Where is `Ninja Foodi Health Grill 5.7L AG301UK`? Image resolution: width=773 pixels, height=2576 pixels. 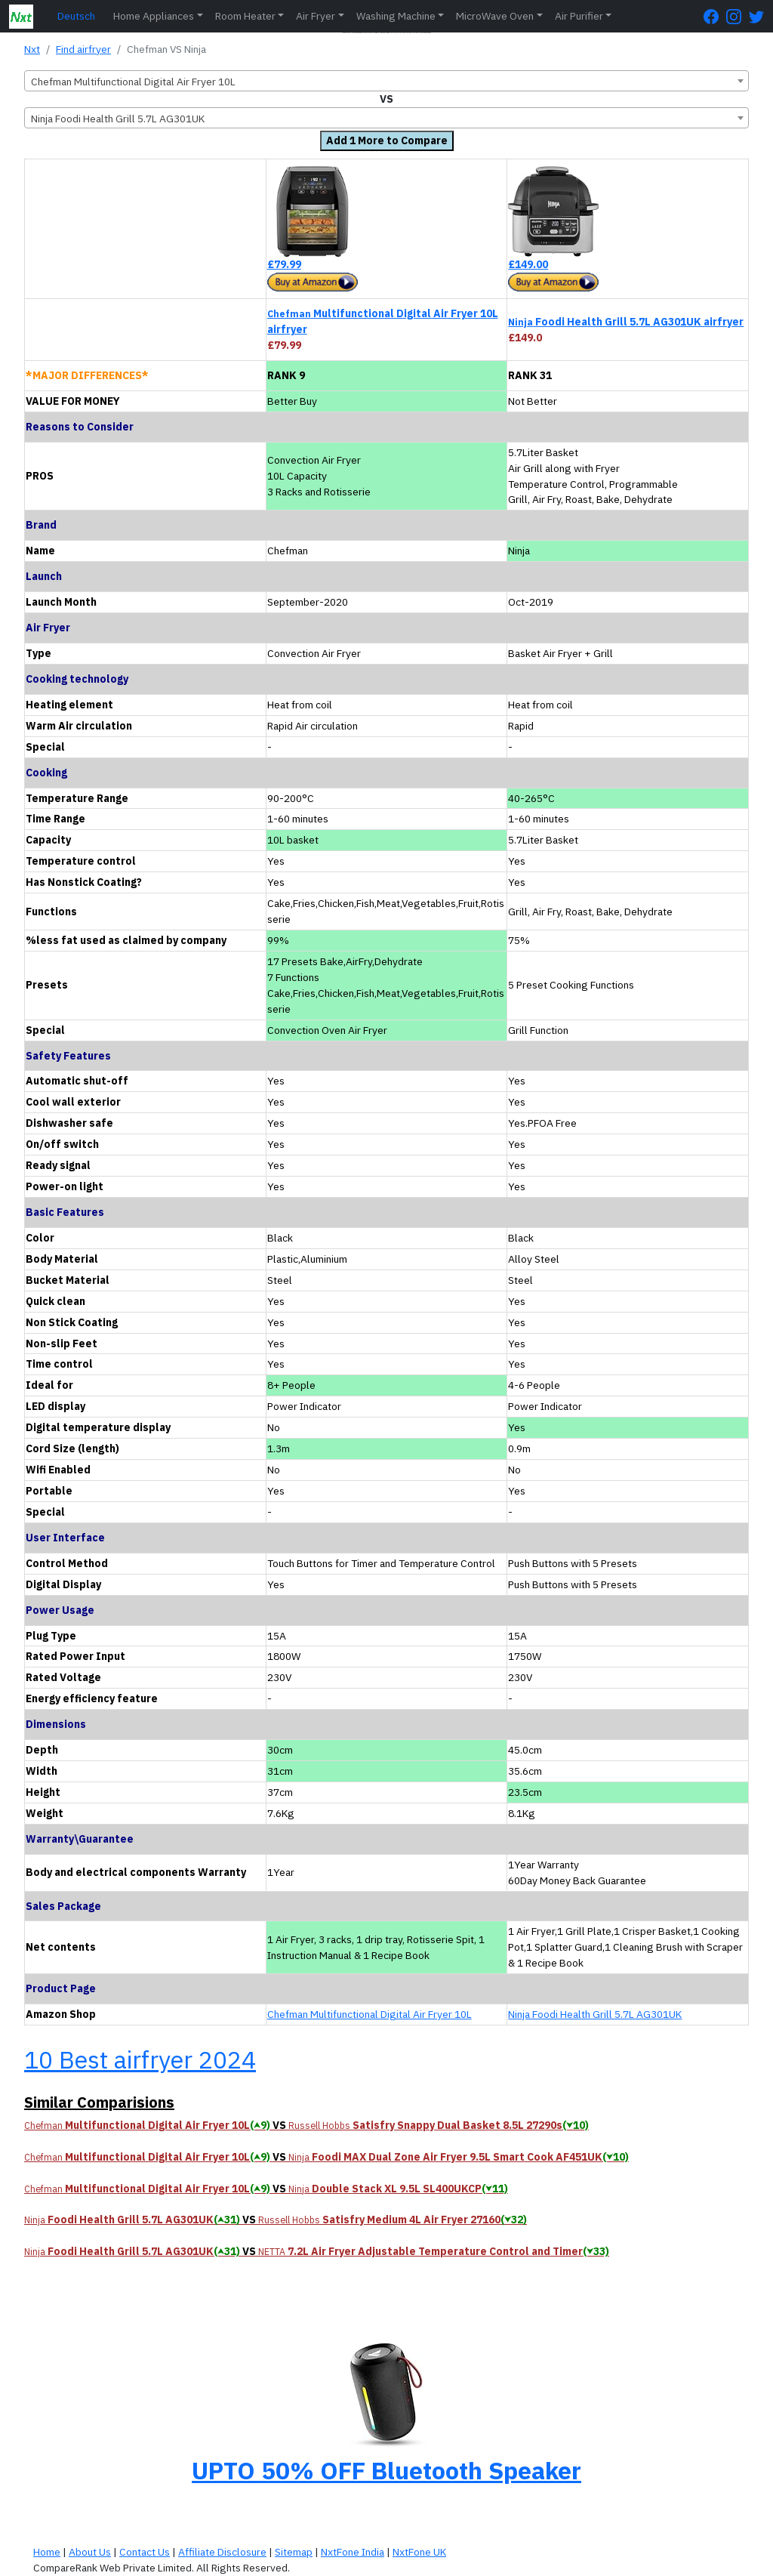
Ninja Foodi Health Grill 5.7L AG301UK is located at coordinates (595, 2014).